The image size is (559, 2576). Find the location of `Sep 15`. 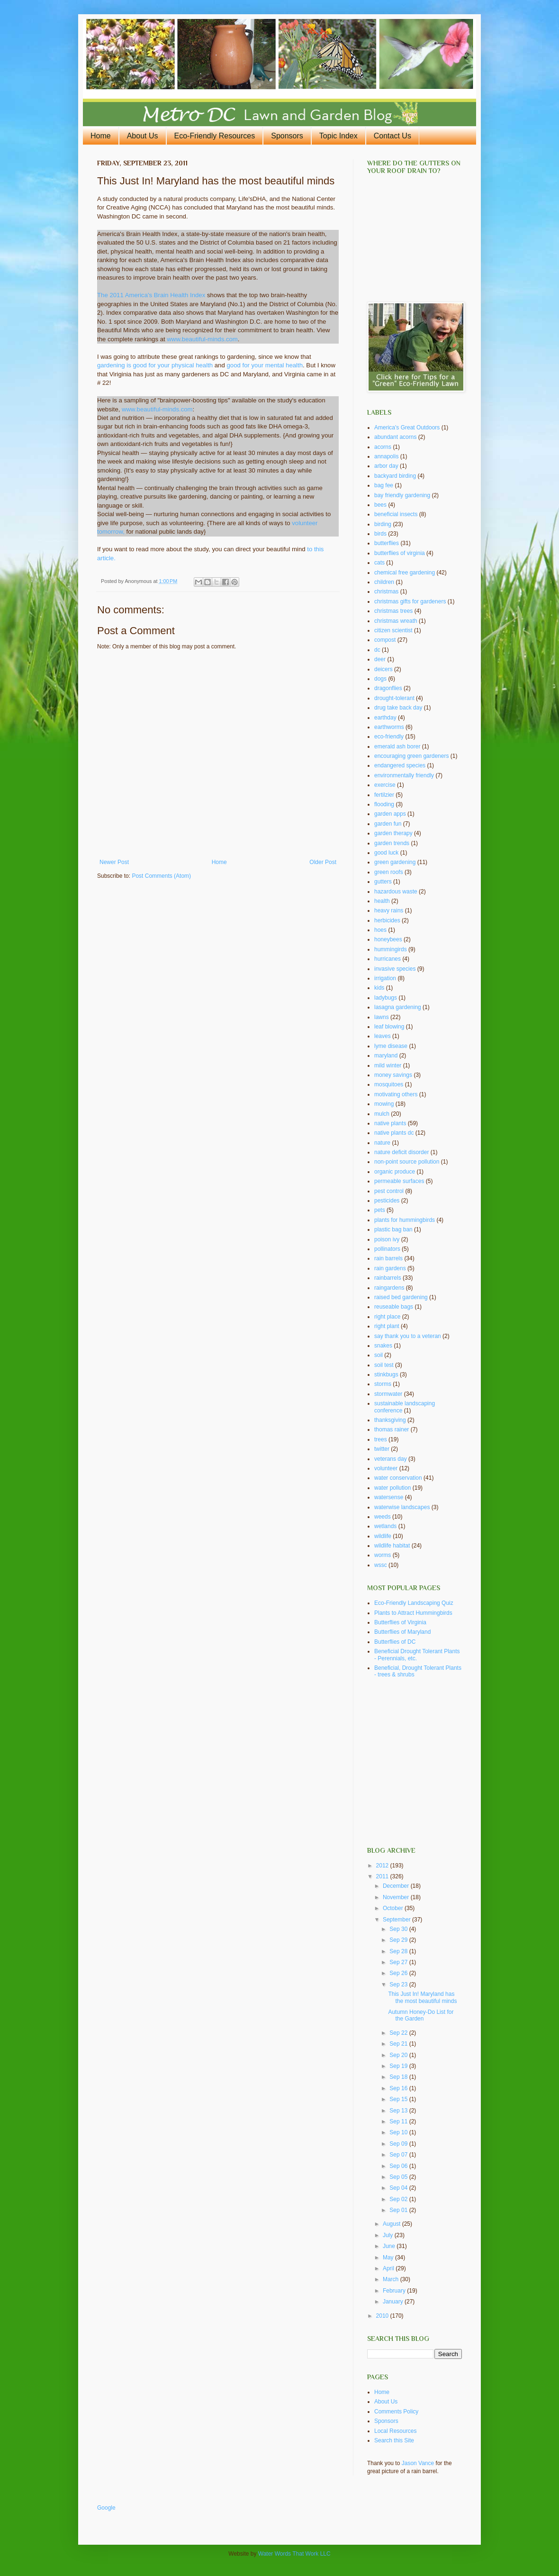

Sep 15 is located at coordinates (399, 2099).